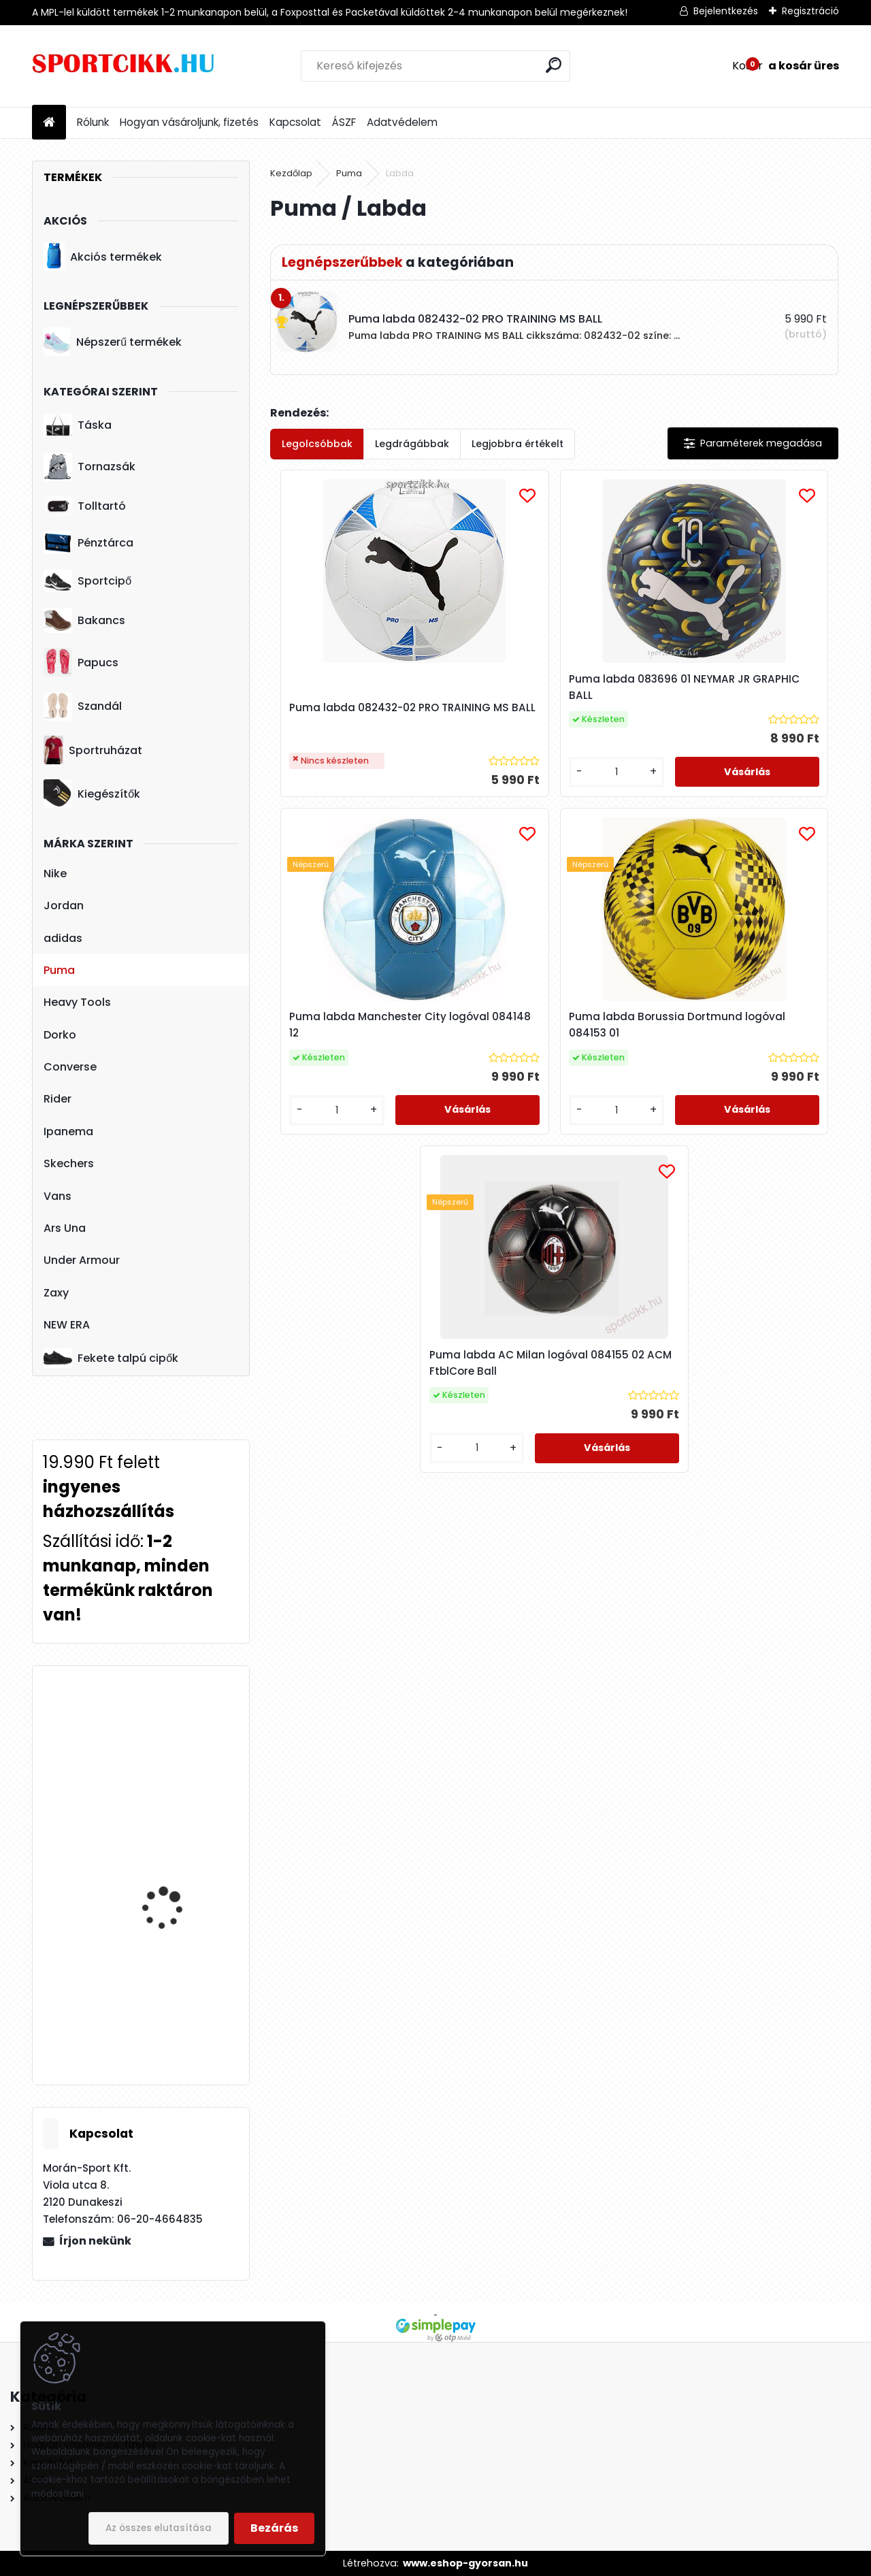 The height and width of the screenshot is (2576, 871). Describe the element at coordinates (49, 123) in the screenshot. I see `[Homepage]` at that location.